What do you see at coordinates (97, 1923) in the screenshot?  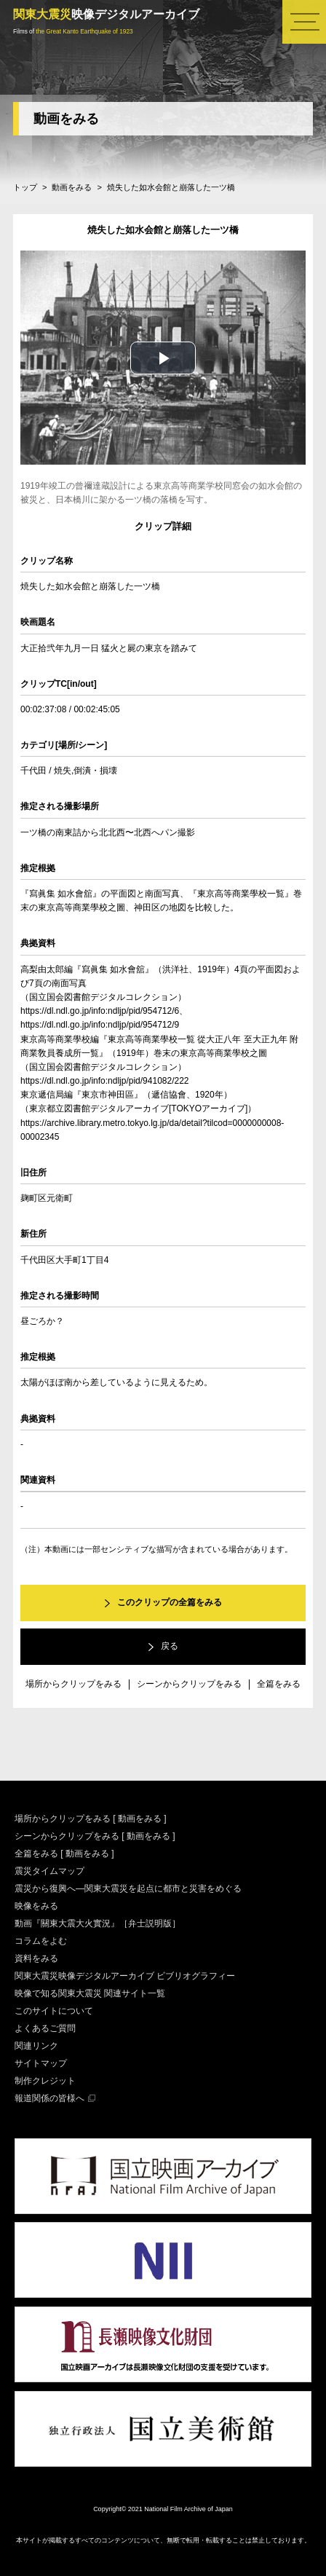 I see `動画『關東大震大火實況』［弁士説明版］` at bounding box center [97, 1923].